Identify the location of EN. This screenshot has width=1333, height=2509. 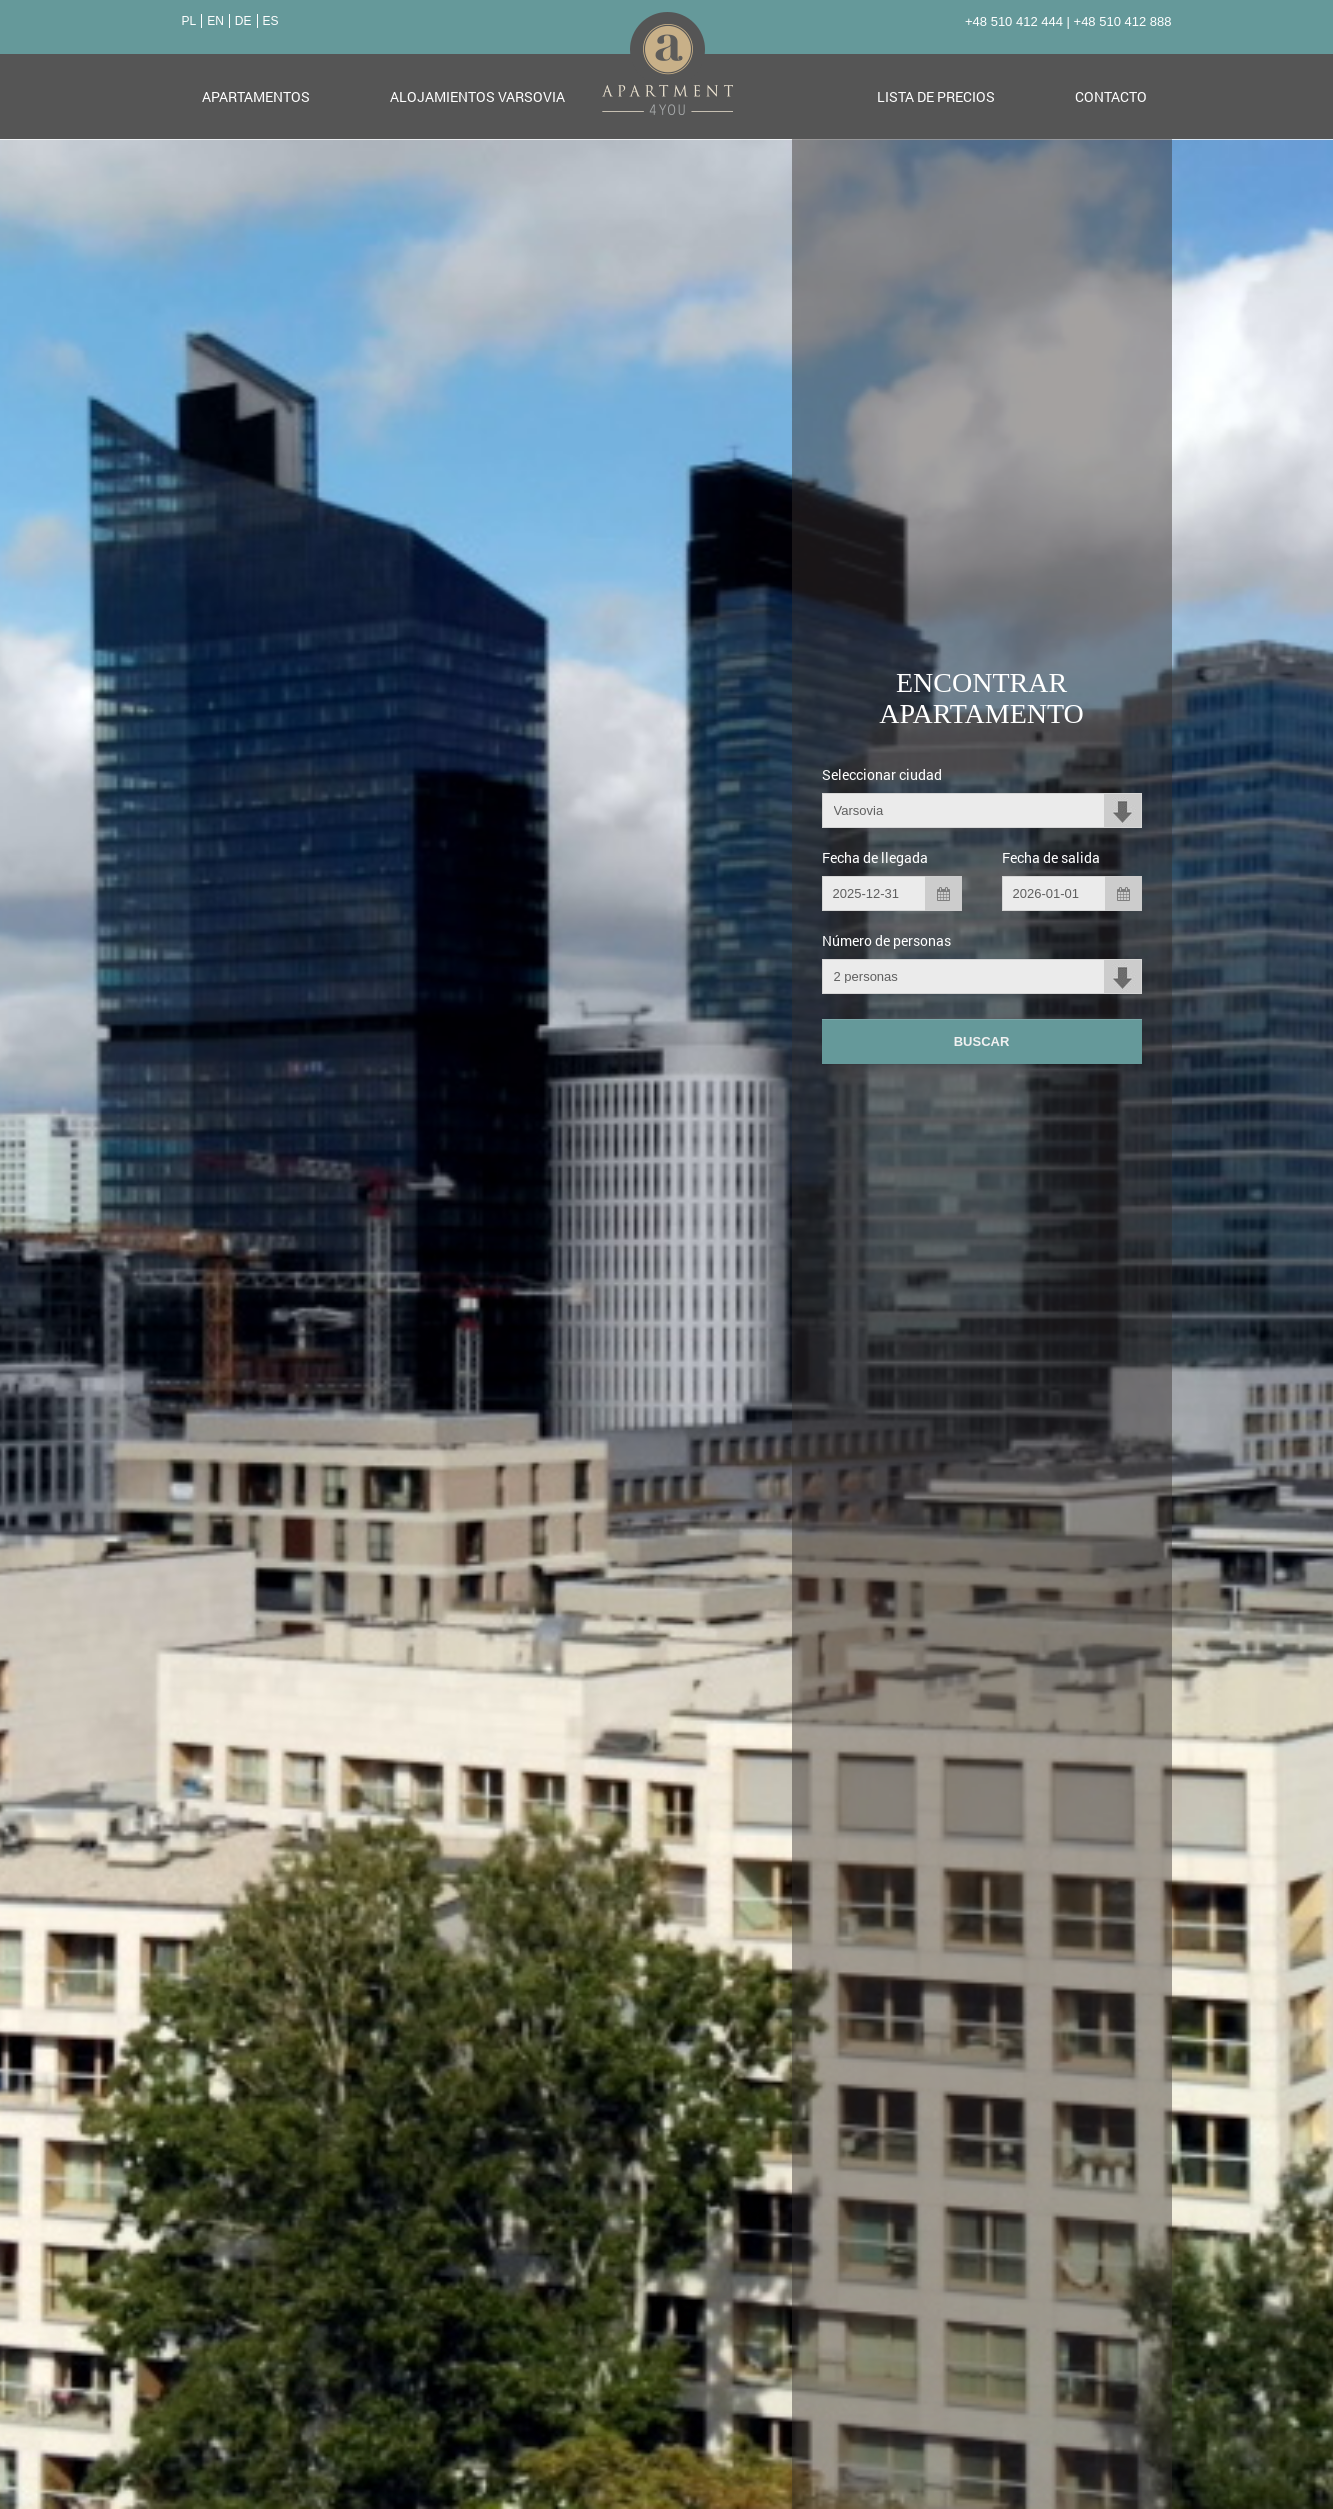
(215, 20).